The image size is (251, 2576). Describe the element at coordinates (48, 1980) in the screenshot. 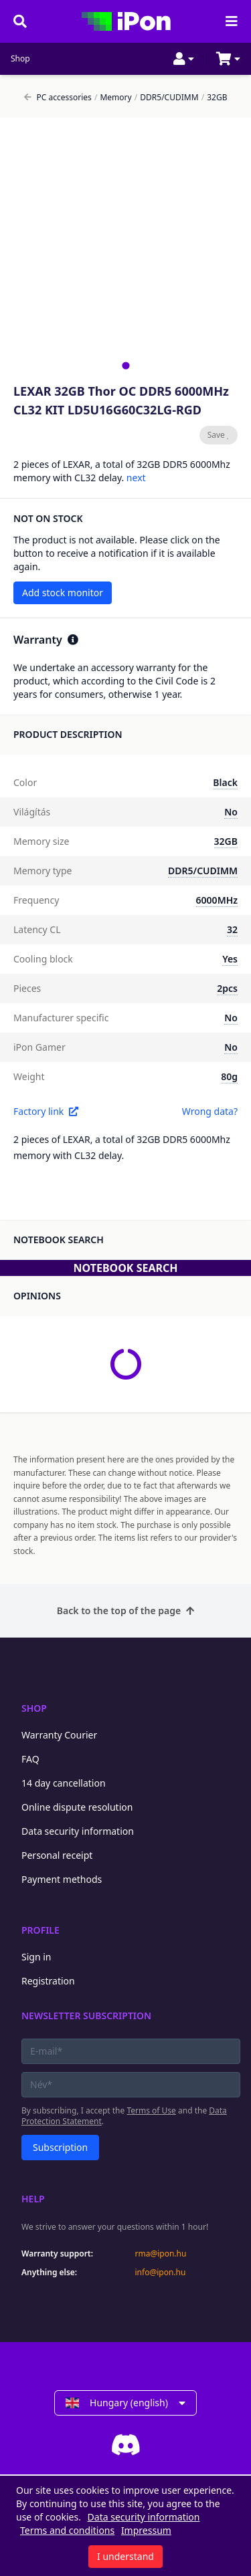

I see `Registration` at that location.